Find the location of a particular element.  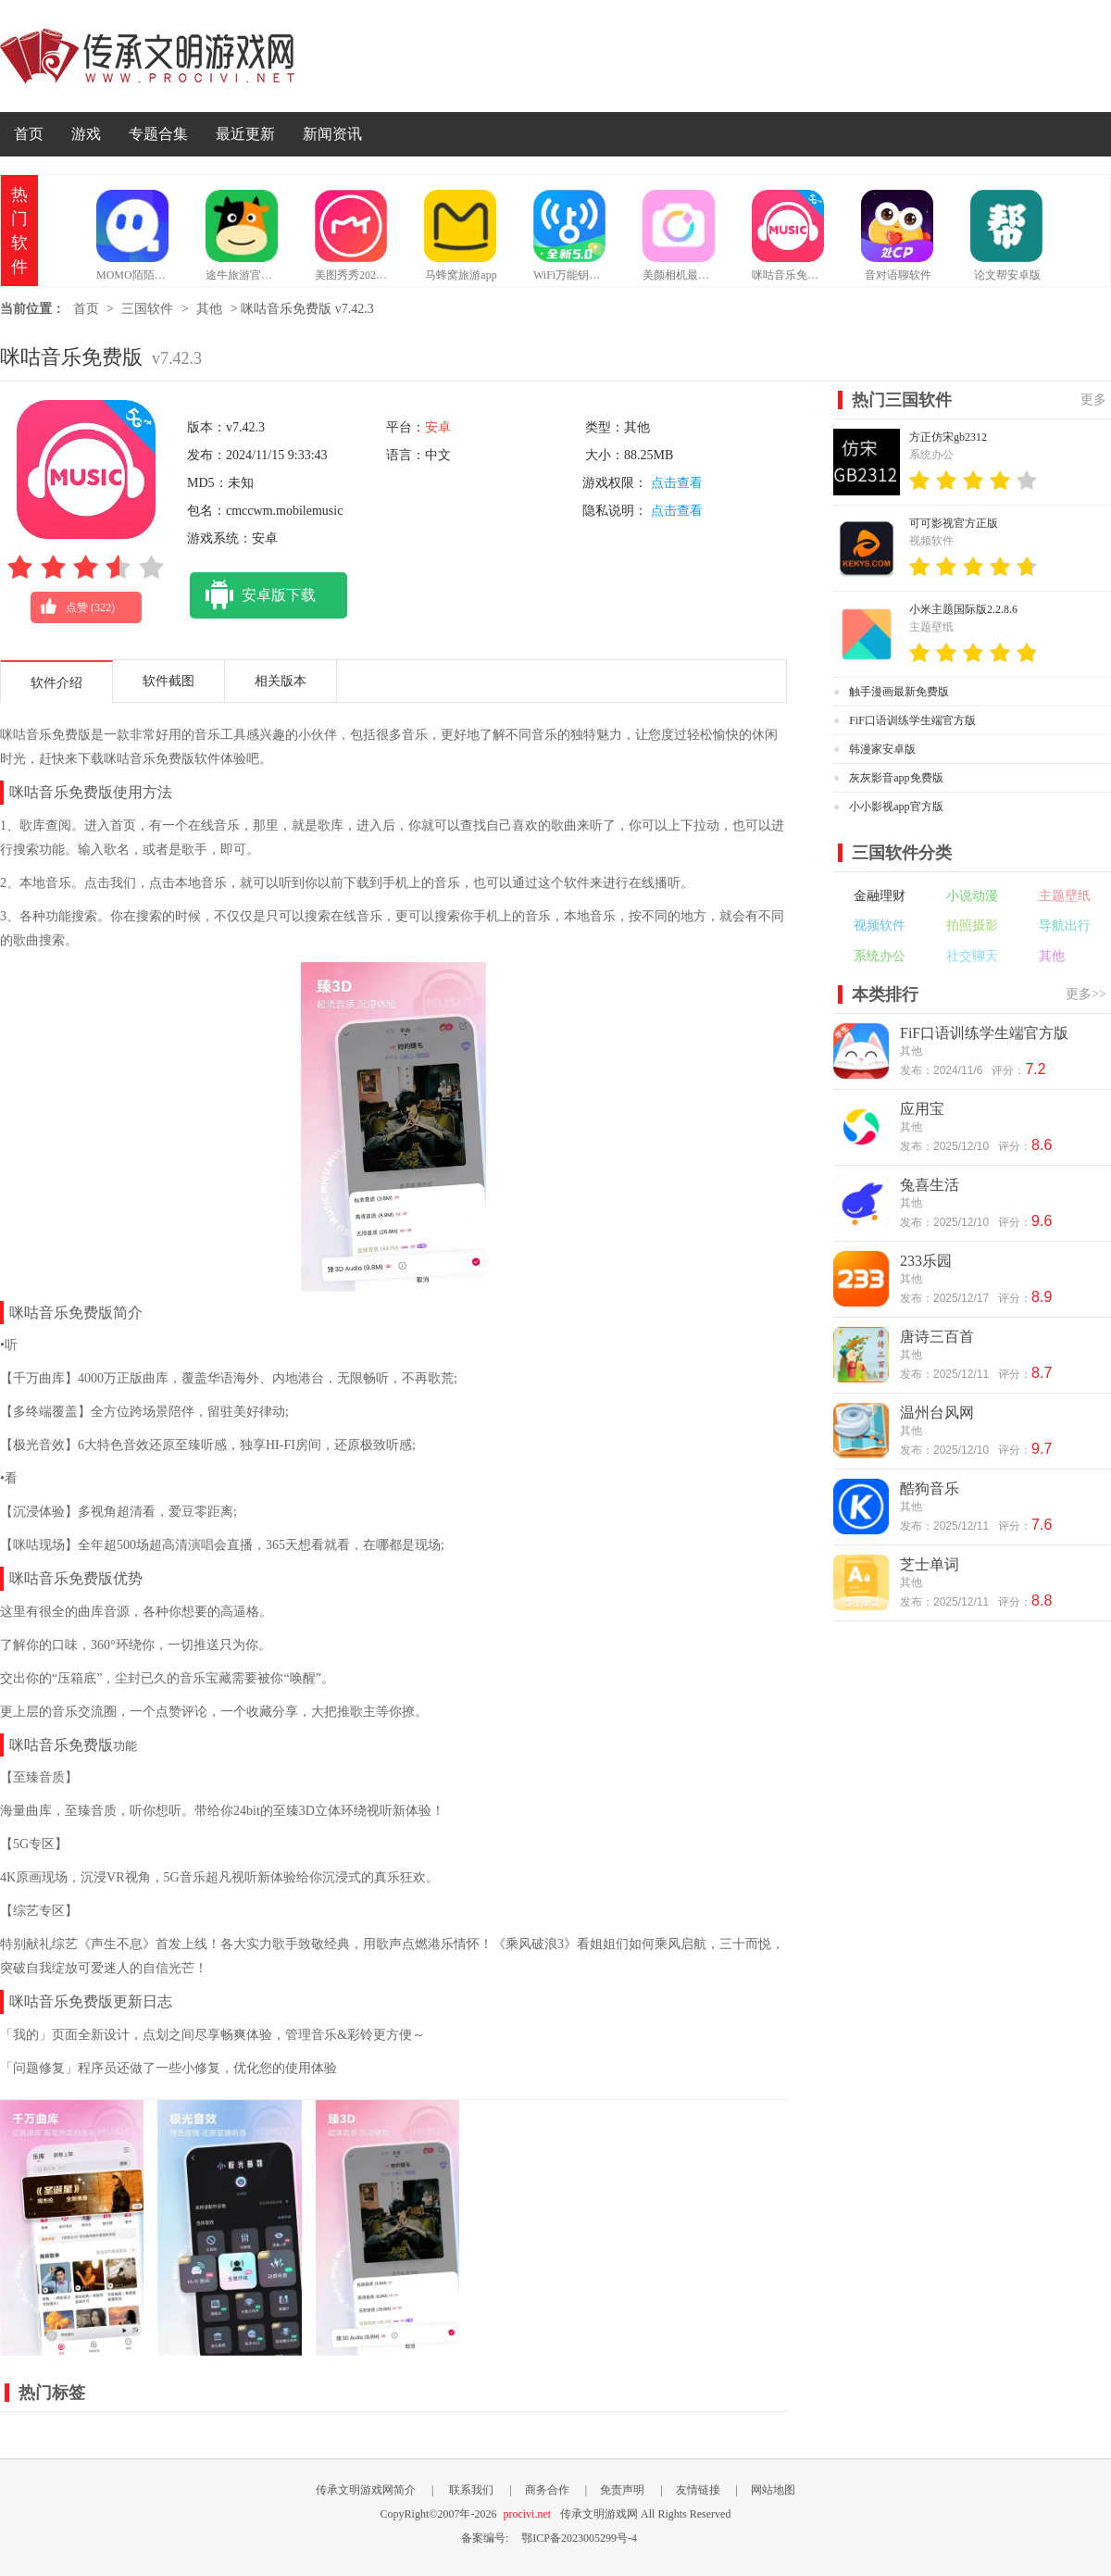

首页 is located at coordinates (29, 134).